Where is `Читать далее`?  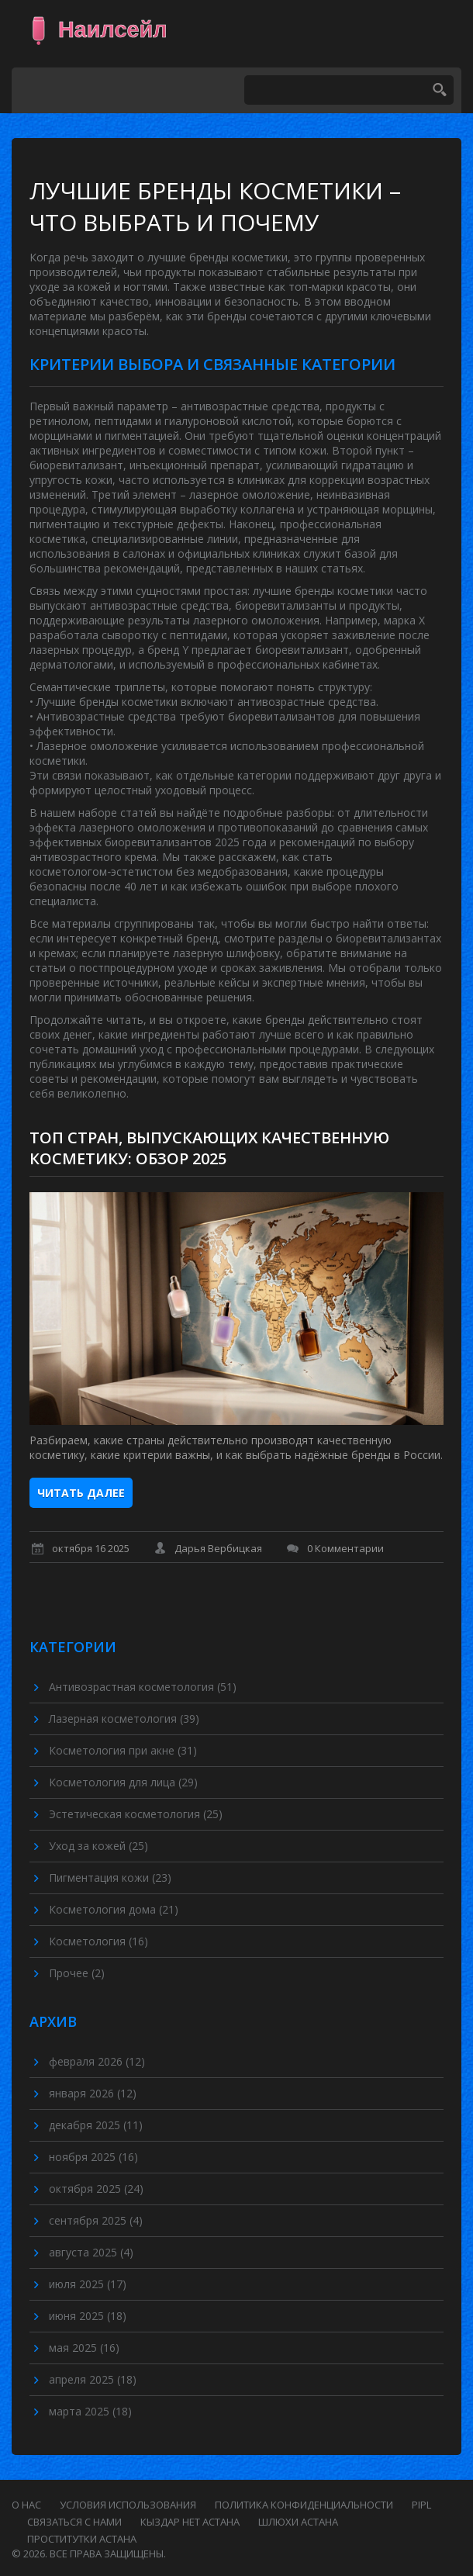 Читать далее is located at coordinates (81, 1492).